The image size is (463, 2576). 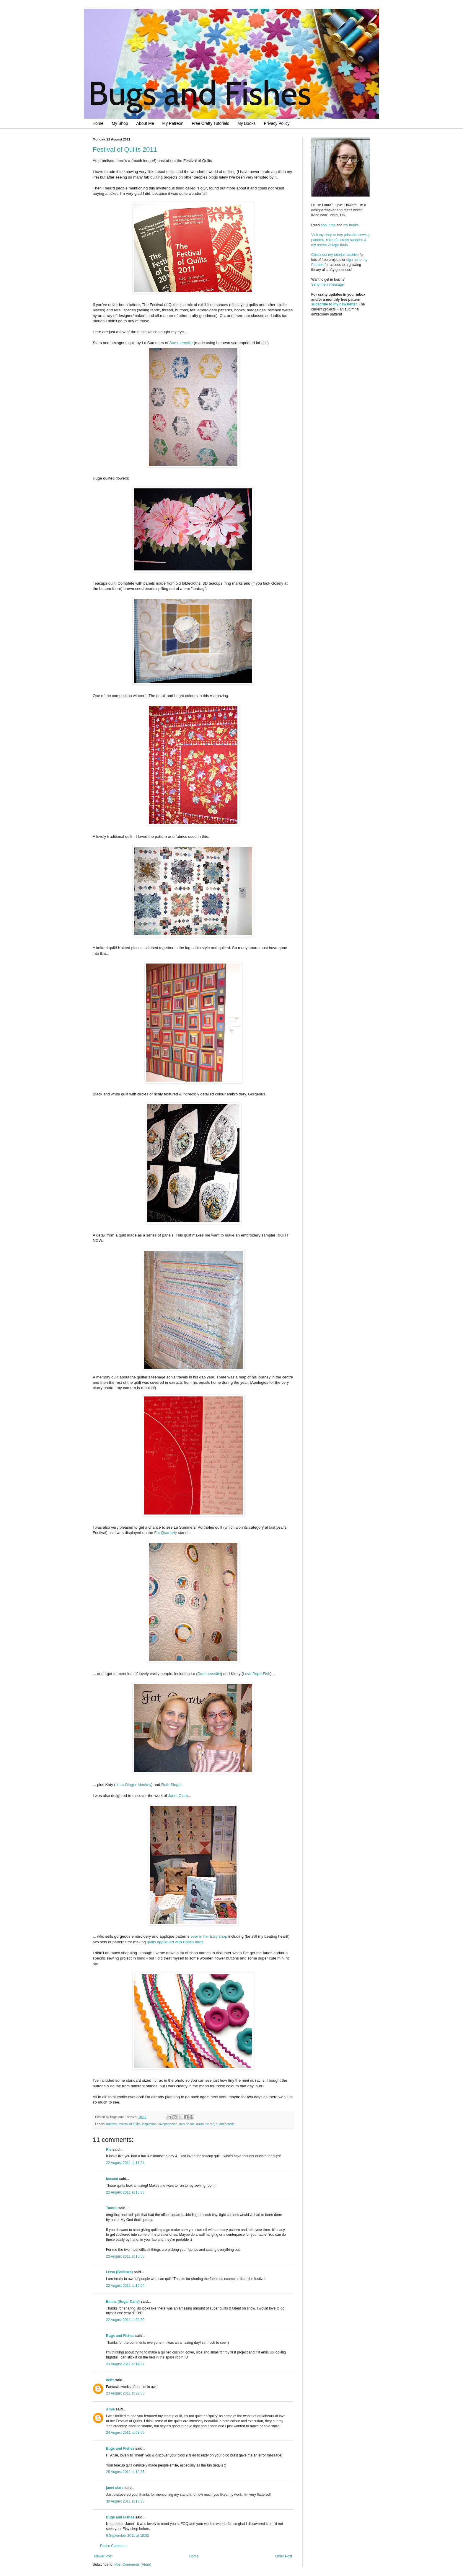 I want to click on 22 August 2011 at 20:39, so click(x=125, y=2320).